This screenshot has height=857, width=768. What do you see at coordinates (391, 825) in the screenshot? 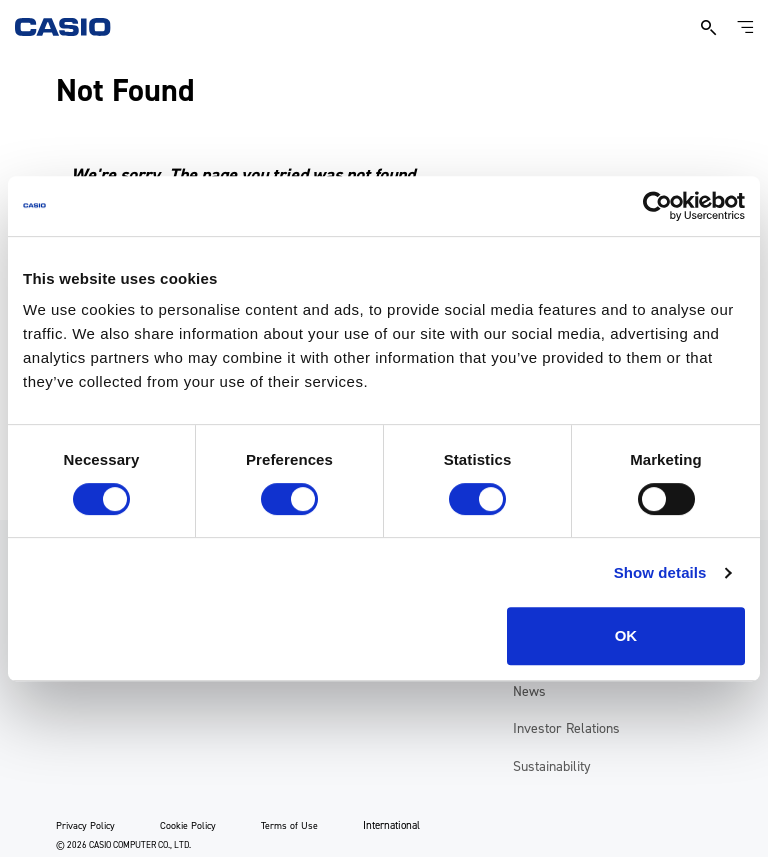
I see `International` at bounding box center [391, 825].